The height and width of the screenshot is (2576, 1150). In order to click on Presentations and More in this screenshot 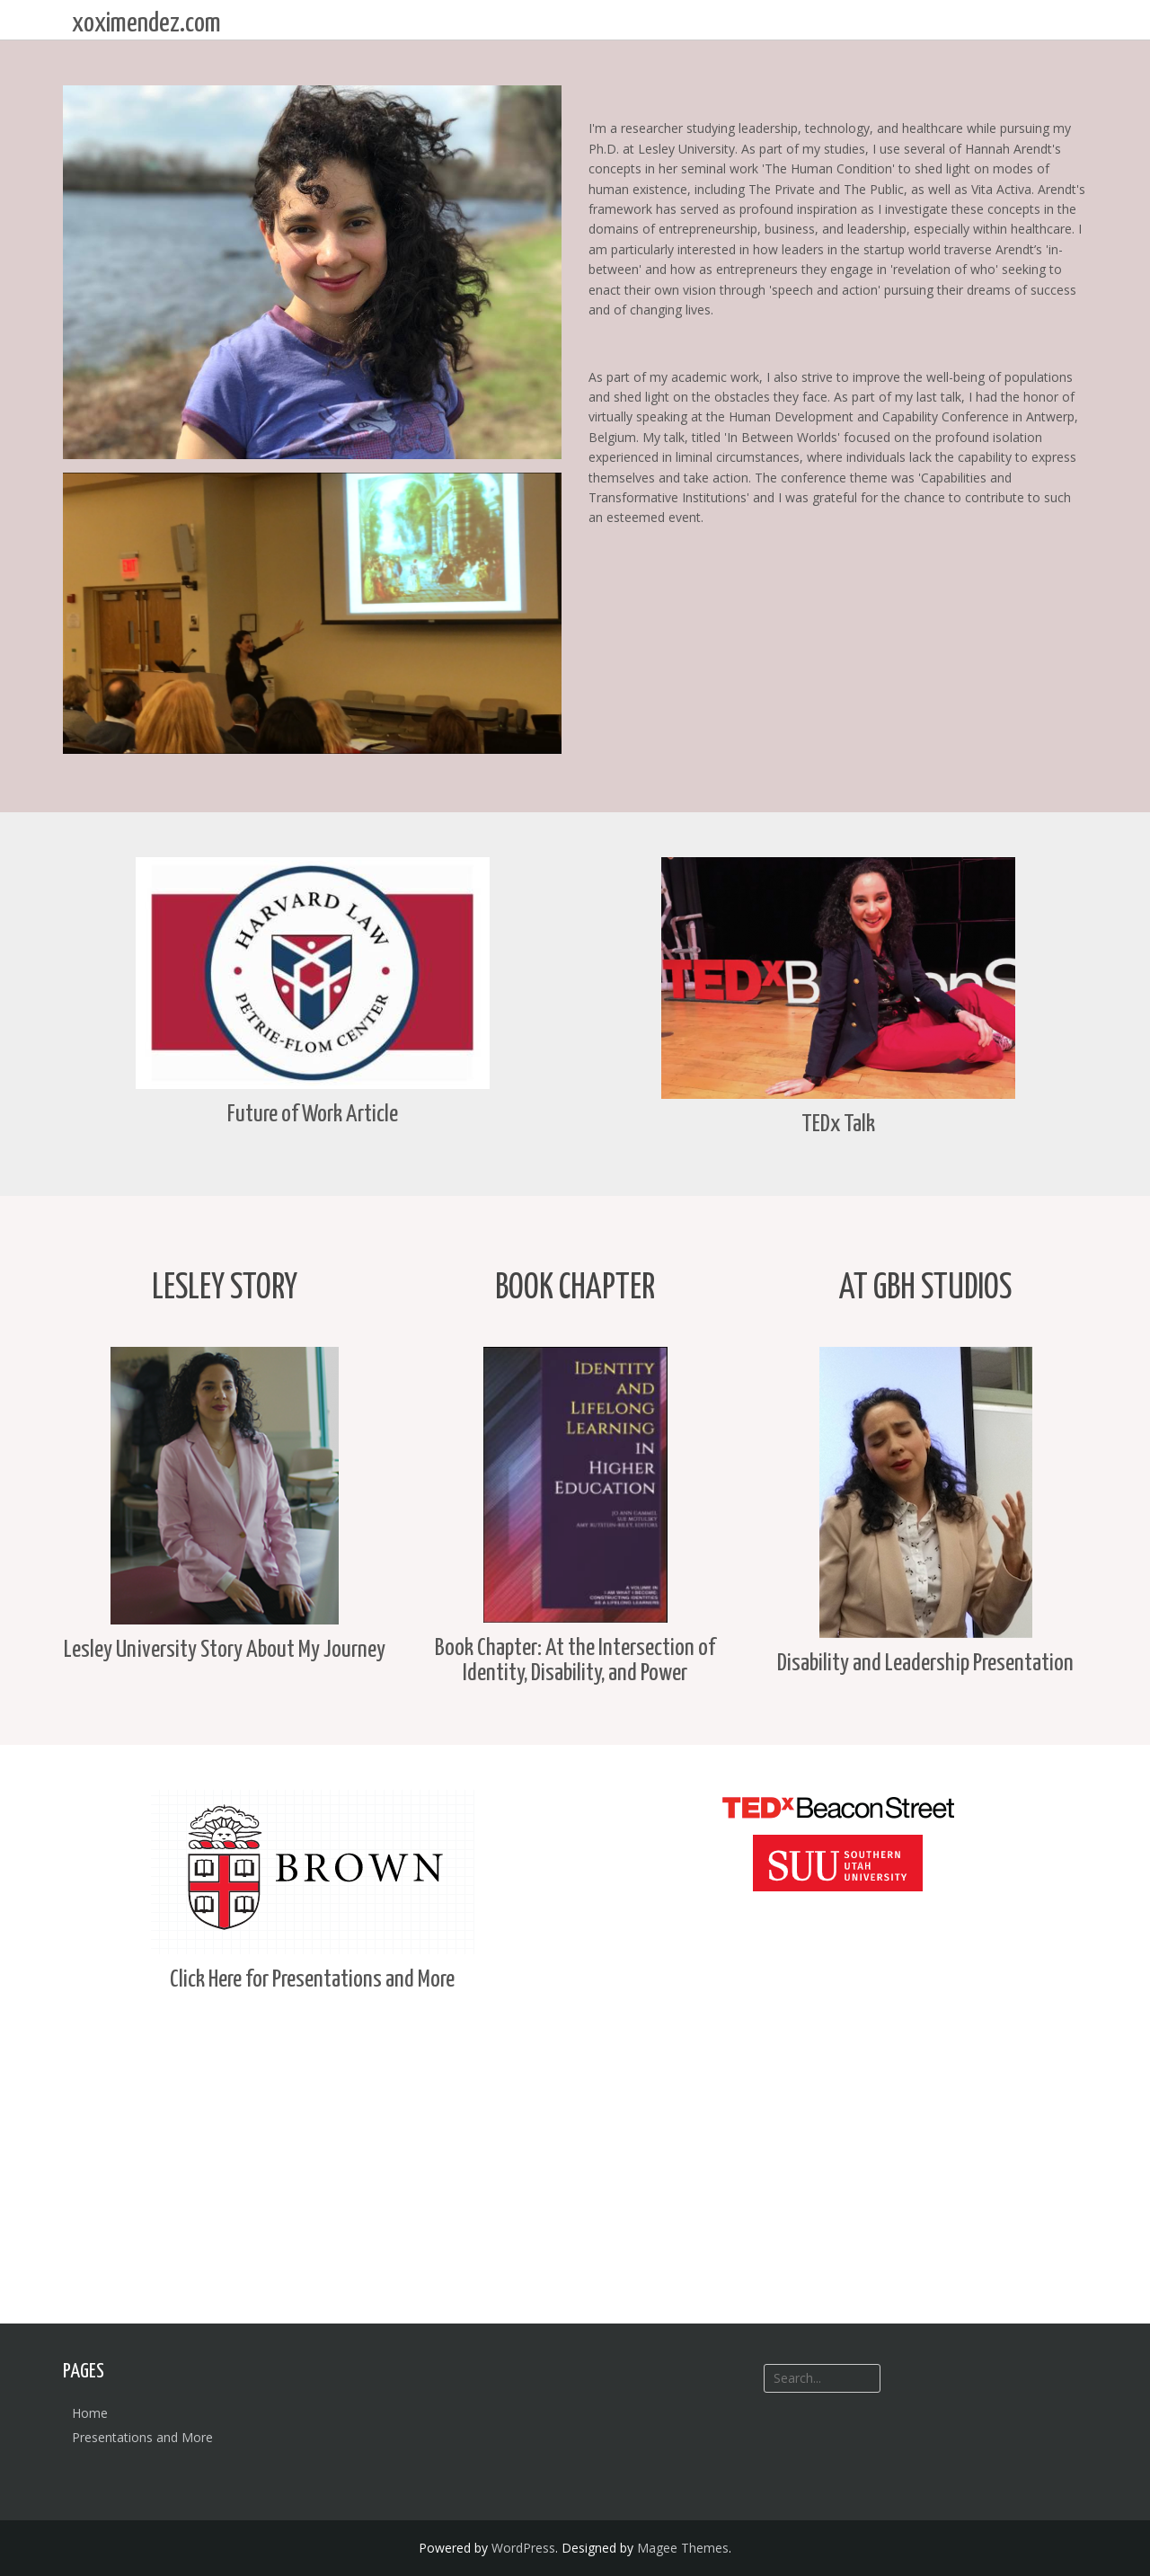, I will do `click(142, 2437)`.